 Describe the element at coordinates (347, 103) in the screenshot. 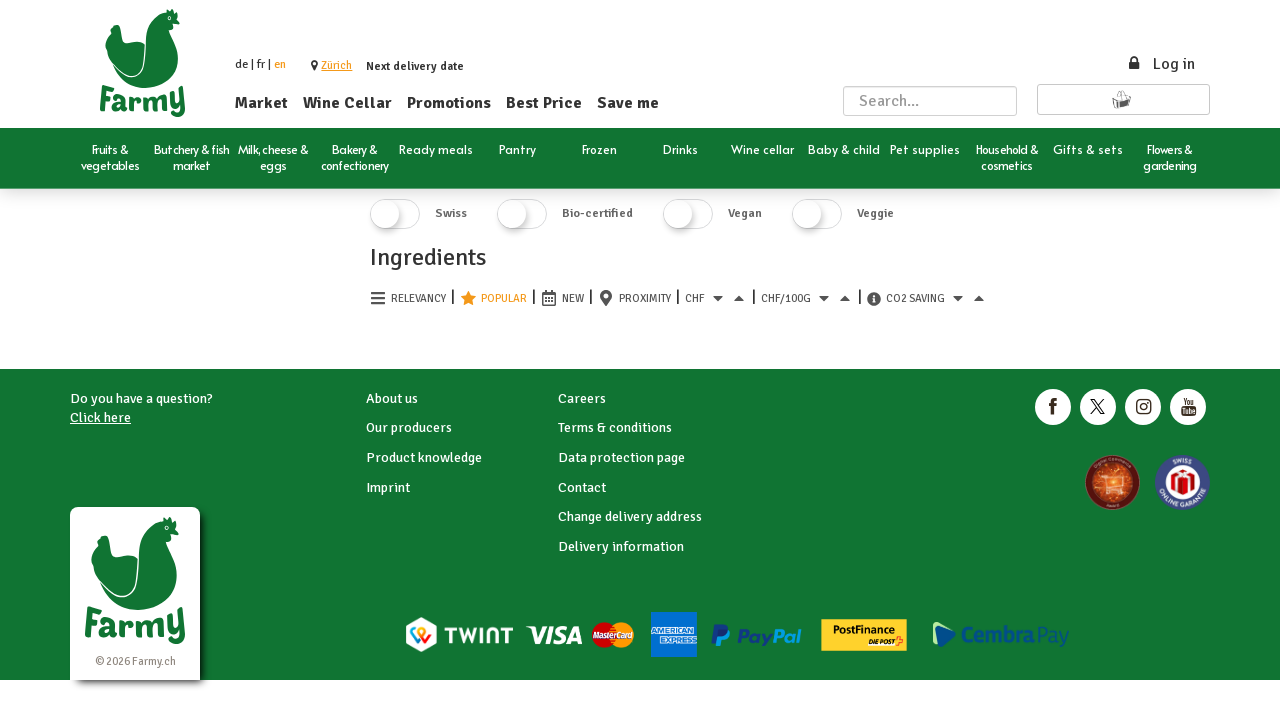

I see `Wine Cellar` at that location.